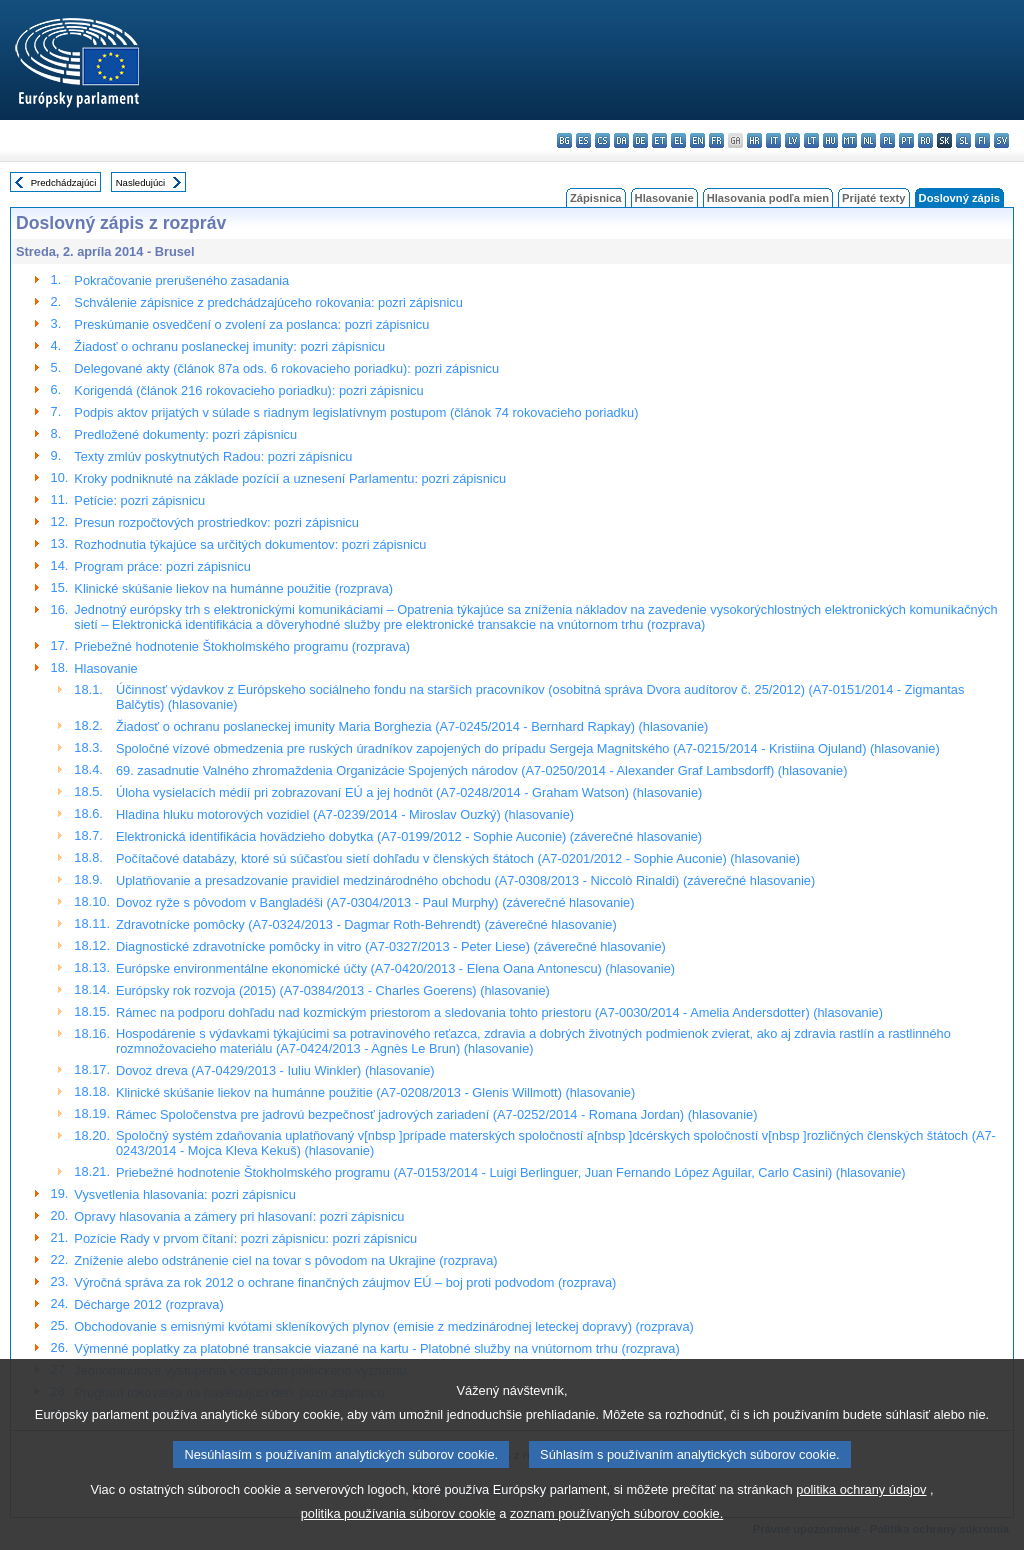 This screenshot has height=1550, width=1024. I want to click on pl - polski, so click(887, 140).